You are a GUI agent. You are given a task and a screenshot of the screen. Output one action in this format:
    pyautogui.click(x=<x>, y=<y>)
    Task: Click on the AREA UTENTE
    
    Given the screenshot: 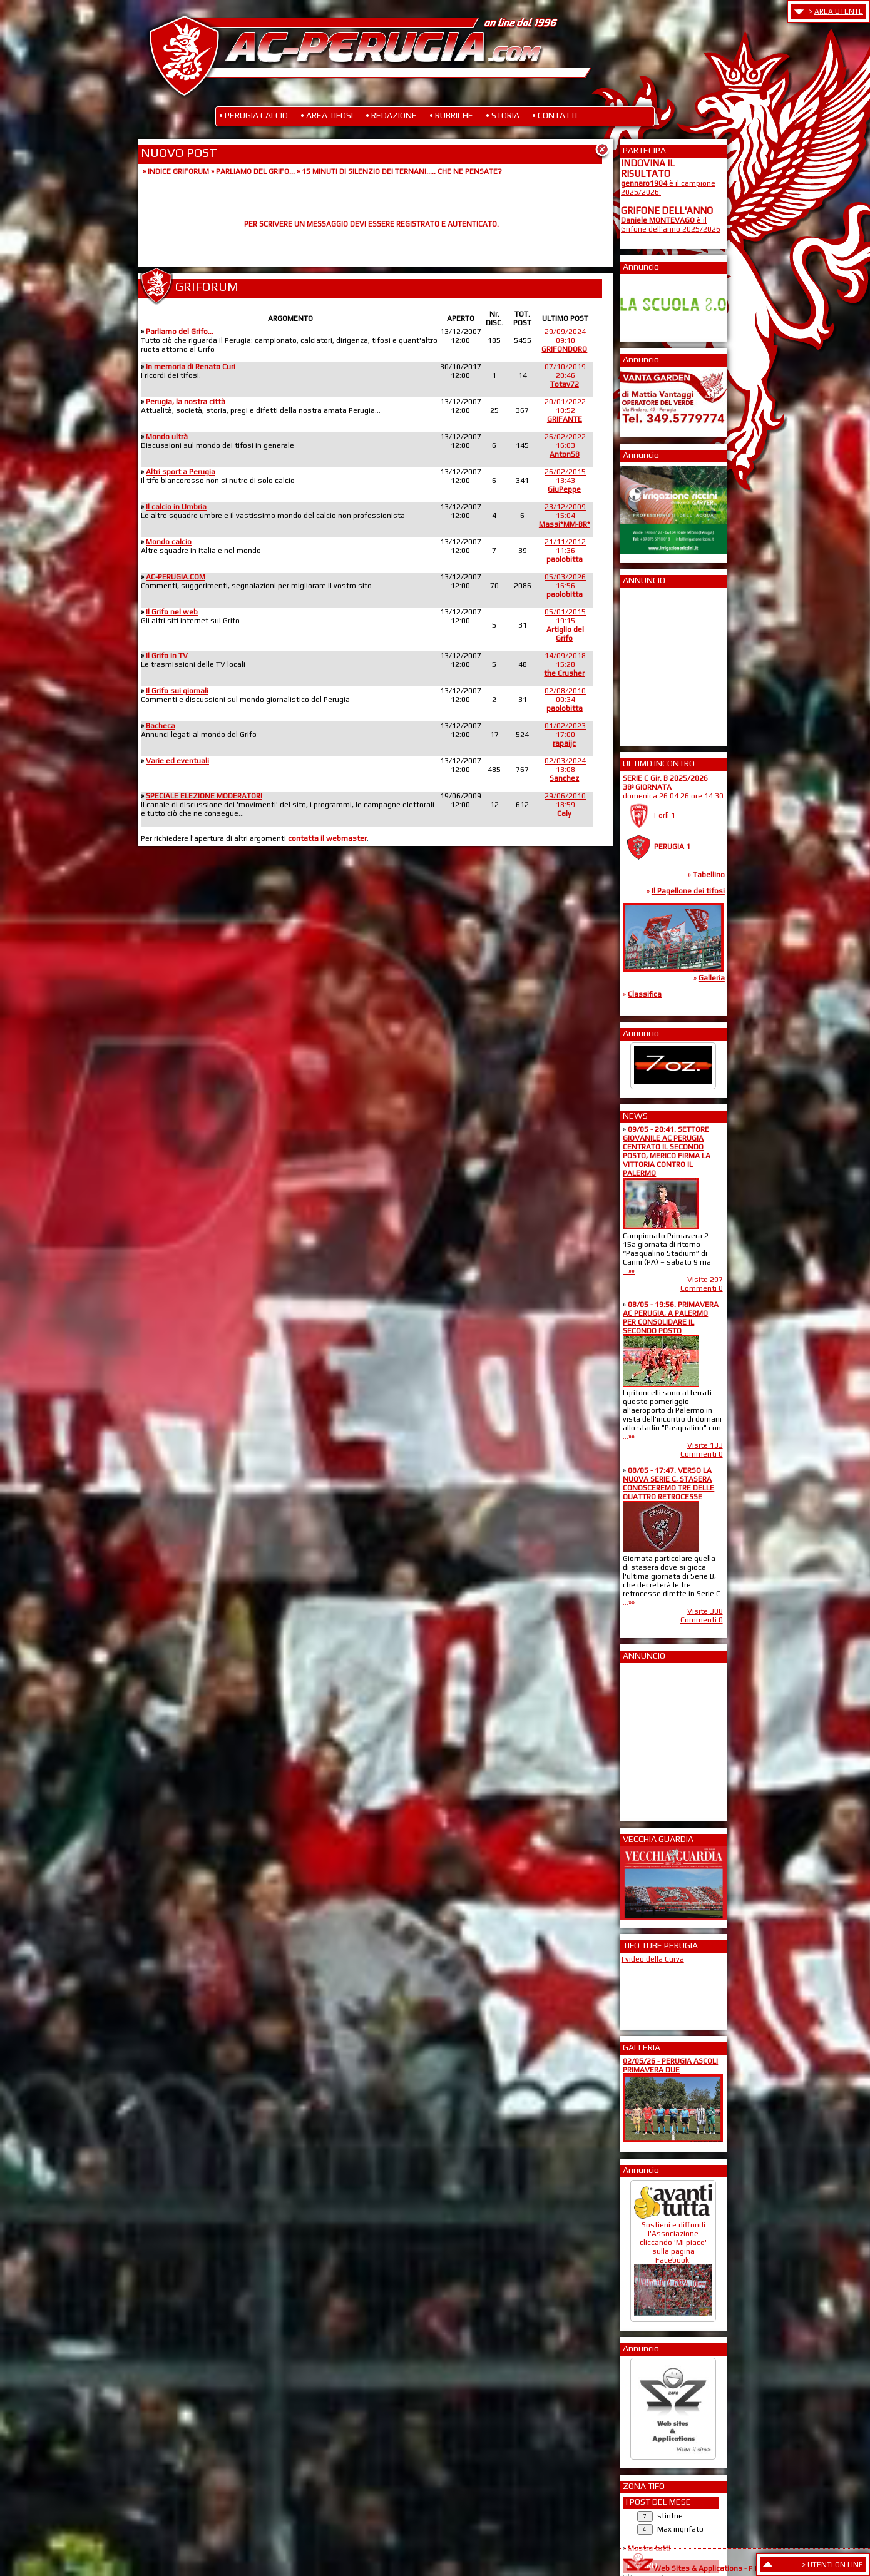 What is the action you would take?
    pyautogui.click(x=838, y=11)
    